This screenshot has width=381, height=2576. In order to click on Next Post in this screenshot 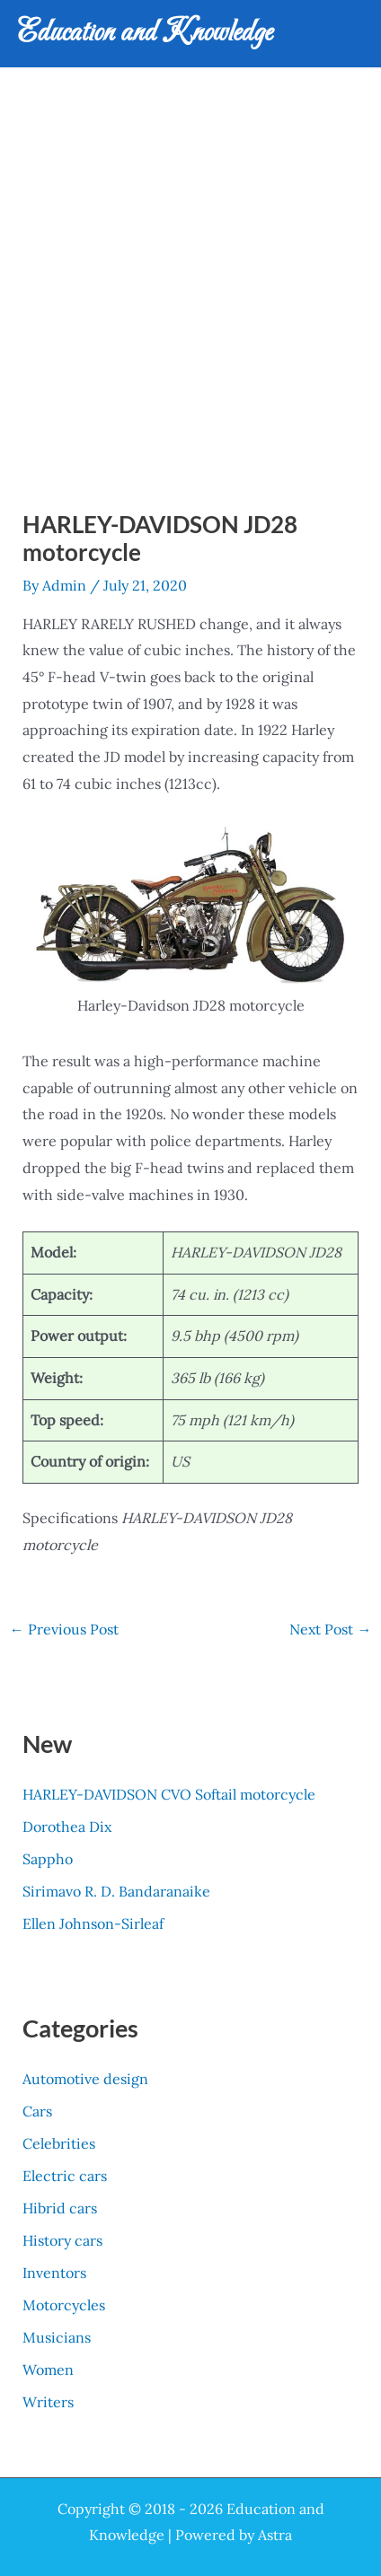, I will do `click(330, 1629)`.